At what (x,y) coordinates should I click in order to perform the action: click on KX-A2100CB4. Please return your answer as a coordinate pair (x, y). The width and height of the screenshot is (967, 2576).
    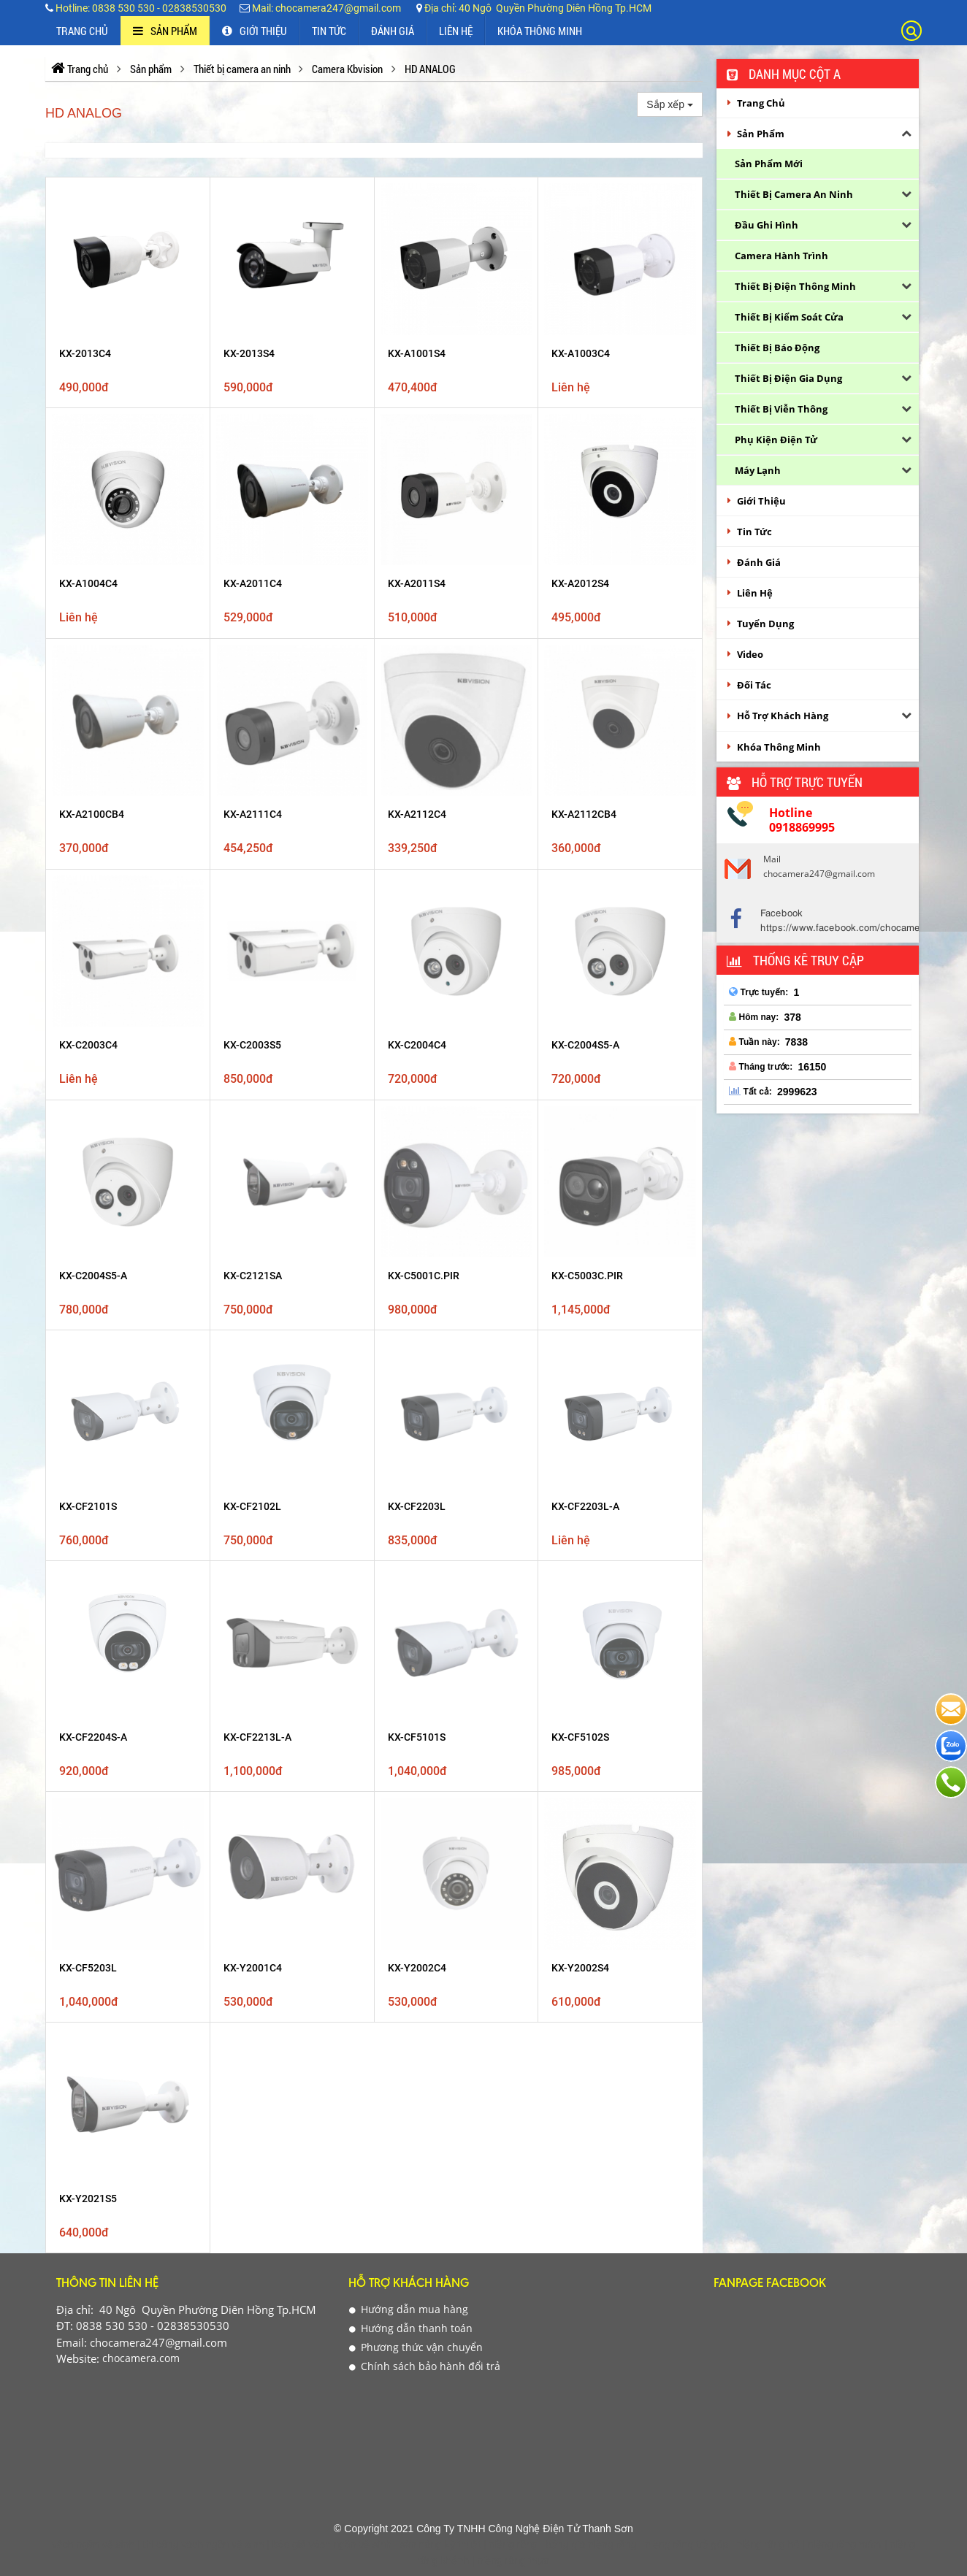
    Looking at the image, I should click on (91, 663).